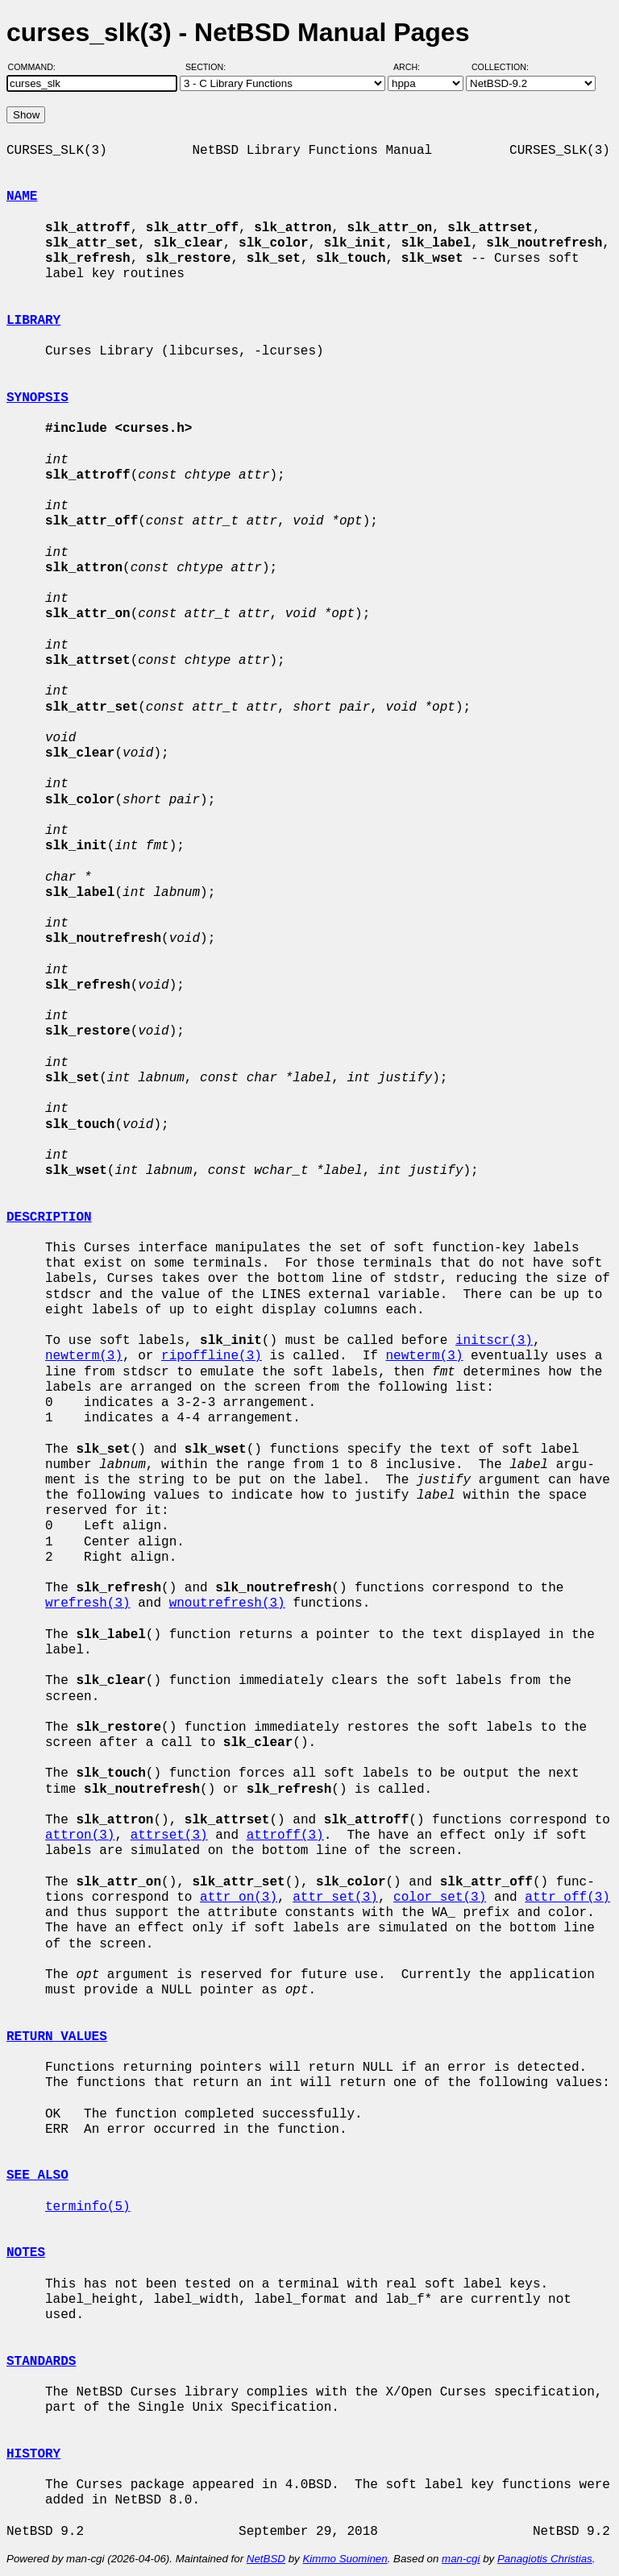  What do you see at coordinates (494, 1341) in the screenshot?
I see `initscr(3)` at bounding box center [494, 1341].